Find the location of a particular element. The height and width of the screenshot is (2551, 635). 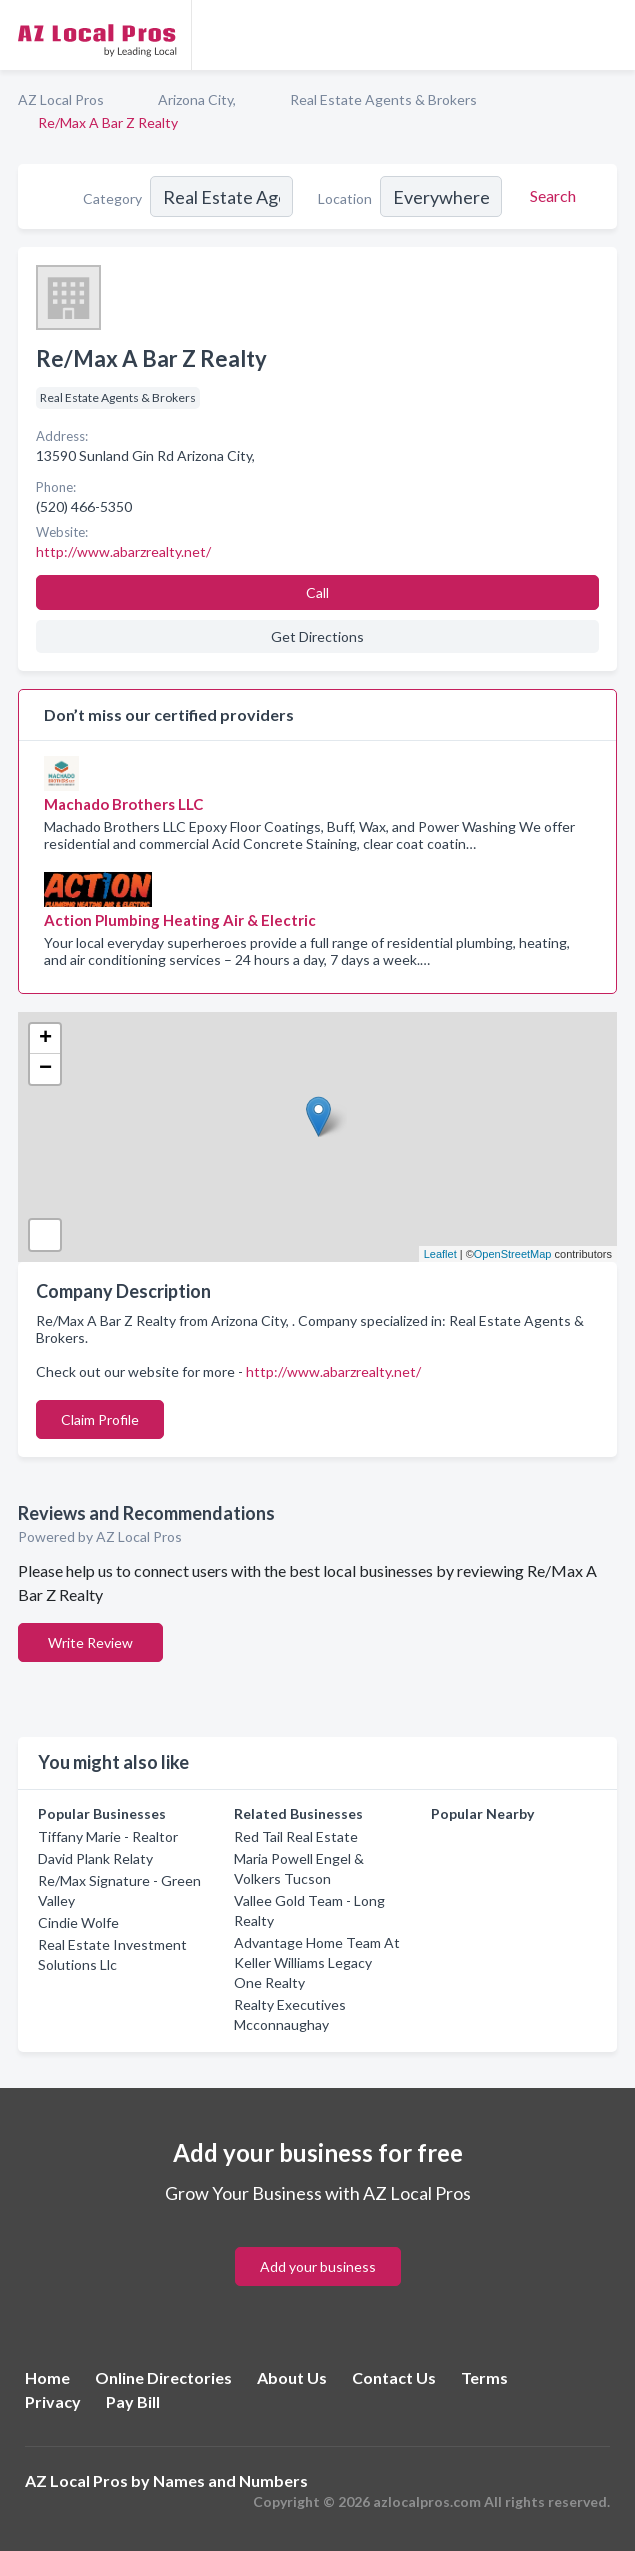

Online Directories is located at coordinates (163, 2377).